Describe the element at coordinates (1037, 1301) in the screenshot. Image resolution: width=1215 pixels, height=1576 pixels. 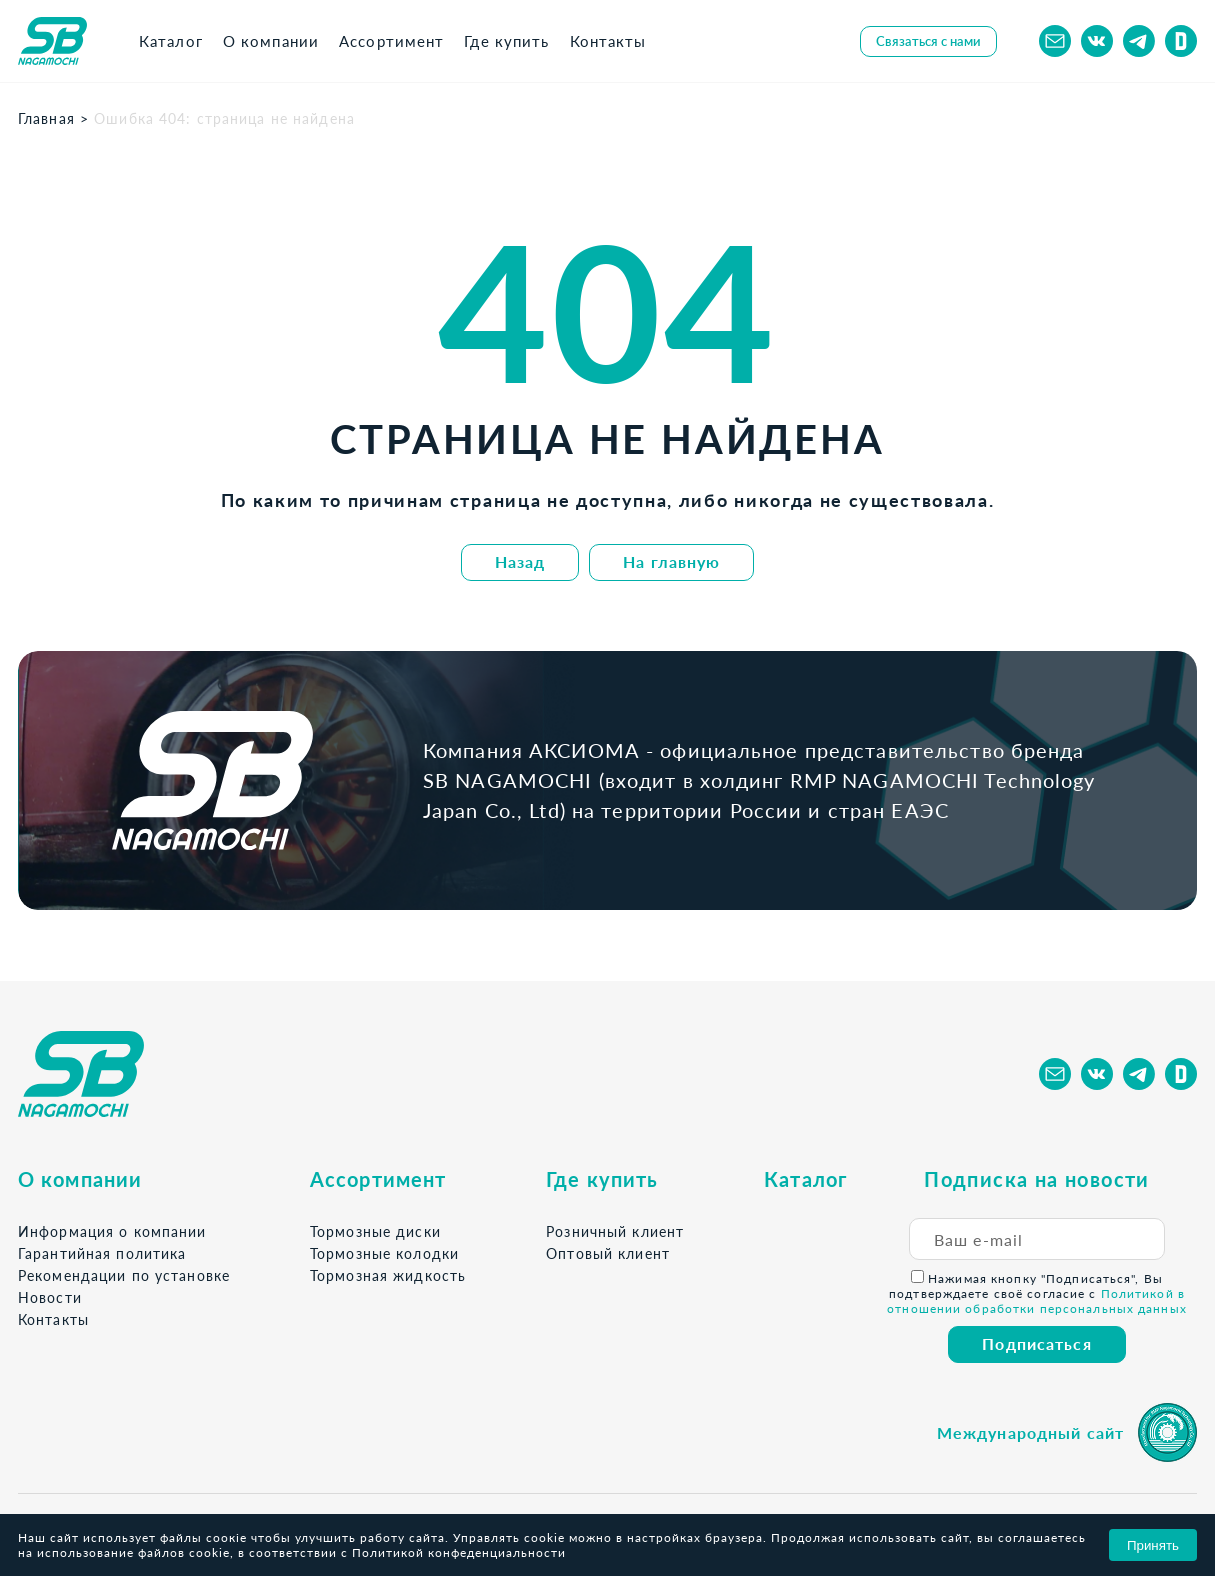
I see `Политикой в отношении обработки персональных данных` at that location.